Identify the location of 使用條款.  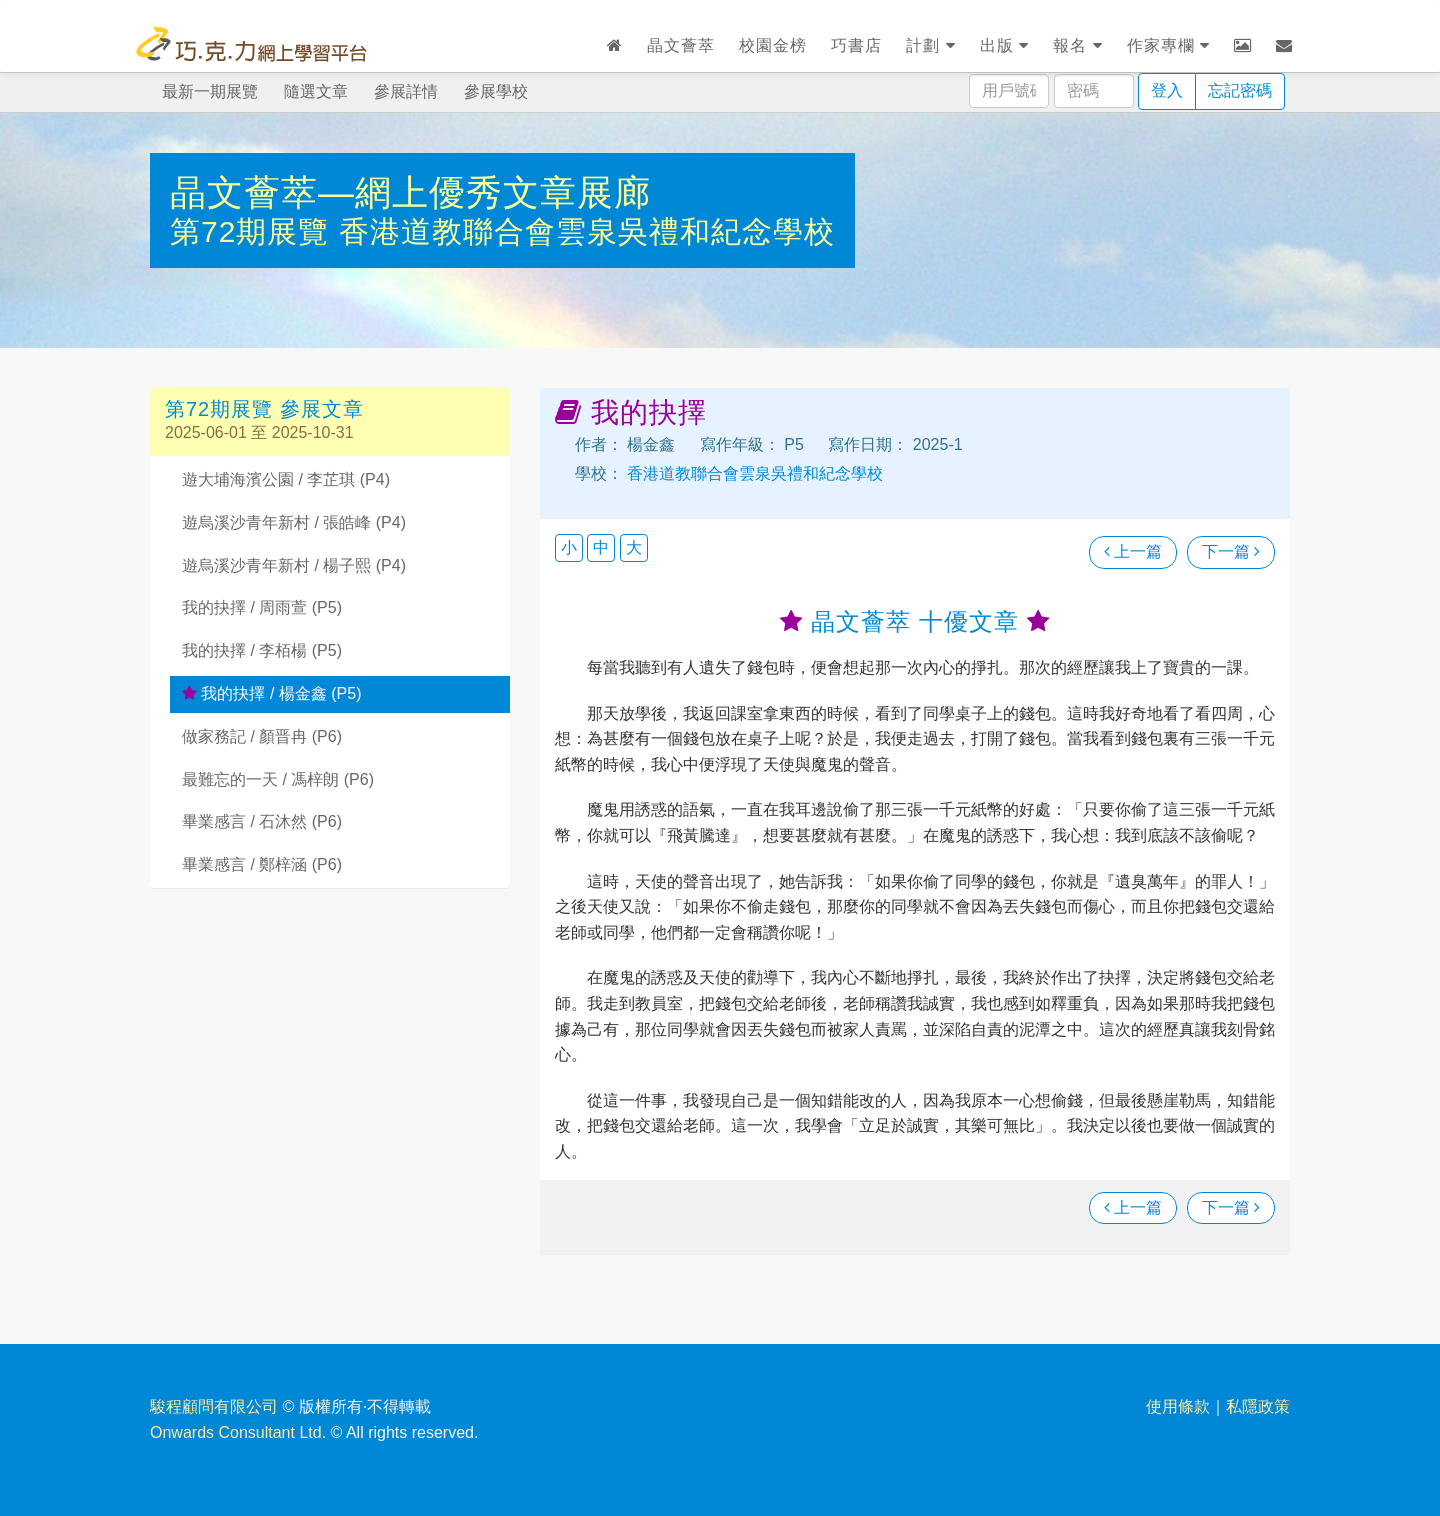
(1178, 1406).